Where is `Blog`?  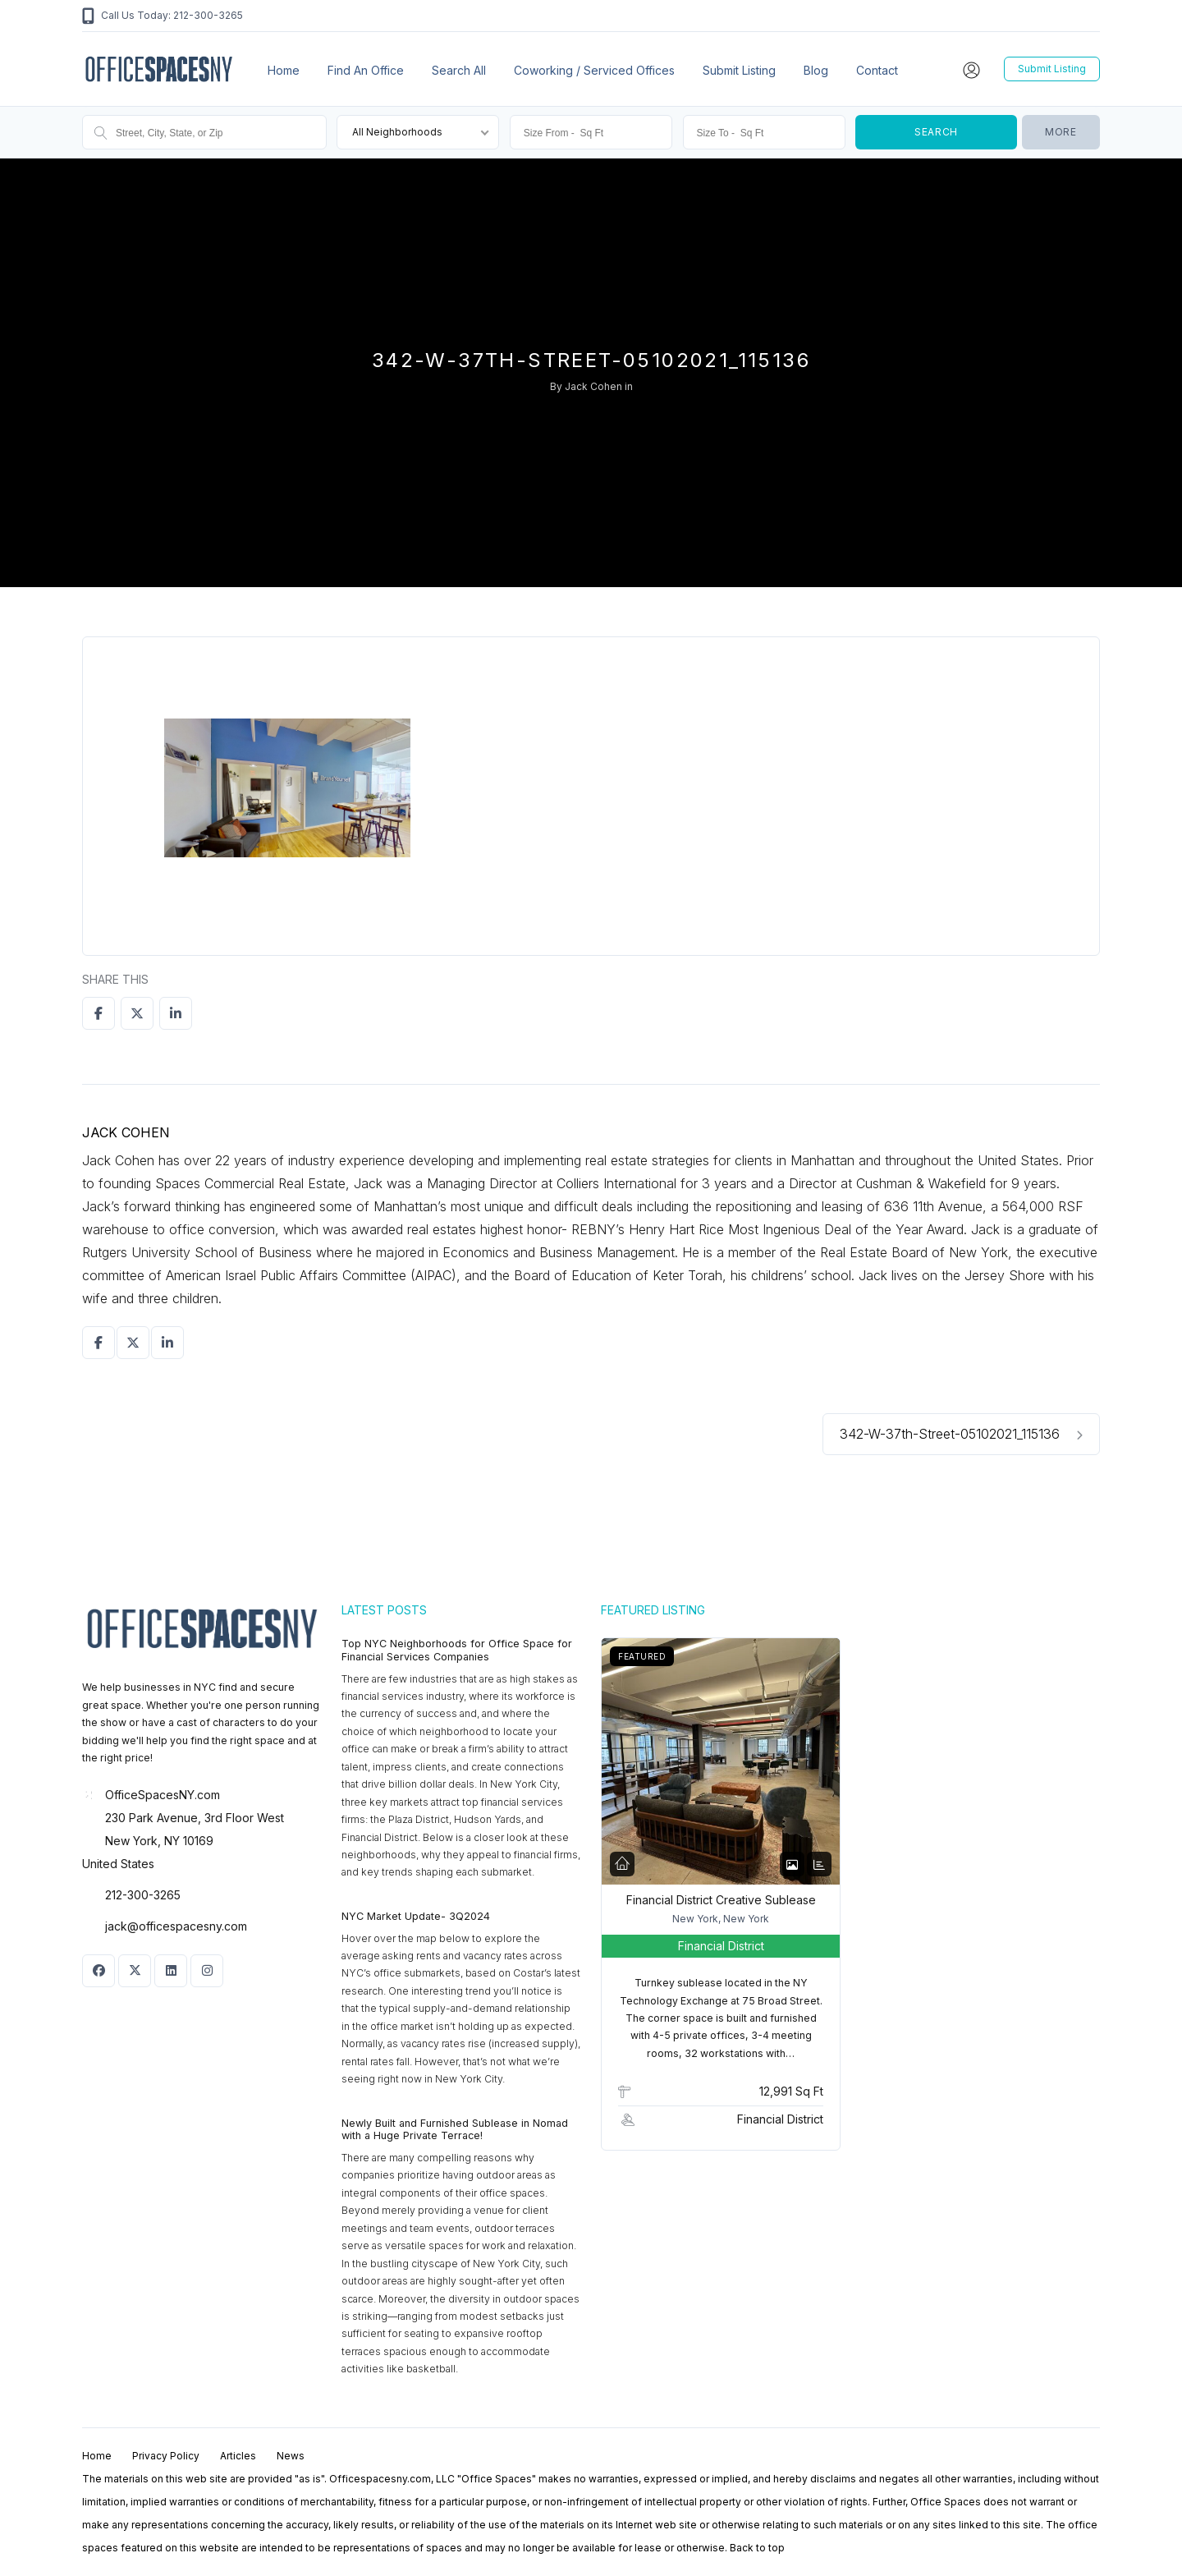
Blog is located at coordinates (816, 70).